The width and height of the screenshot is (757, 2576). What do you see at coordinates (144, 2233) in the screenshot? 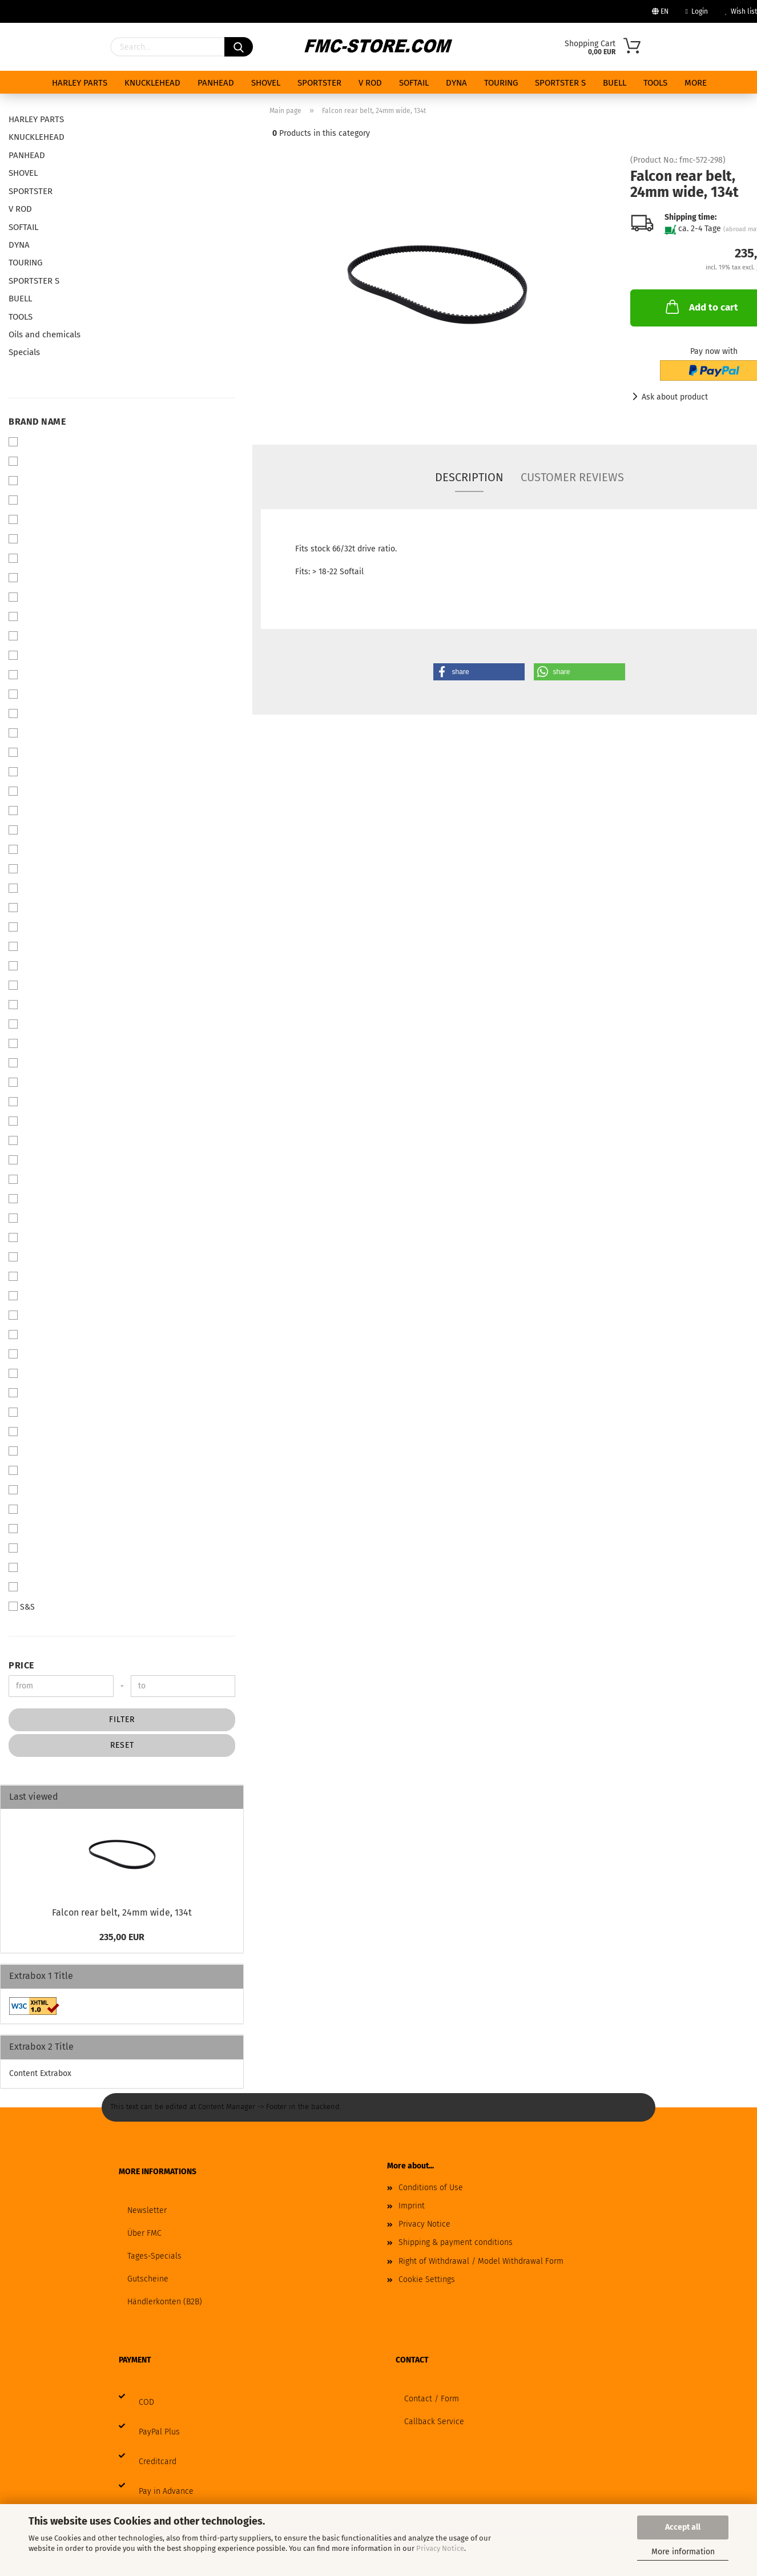
I see `Über FMC` at bounding box center [144, 2233].